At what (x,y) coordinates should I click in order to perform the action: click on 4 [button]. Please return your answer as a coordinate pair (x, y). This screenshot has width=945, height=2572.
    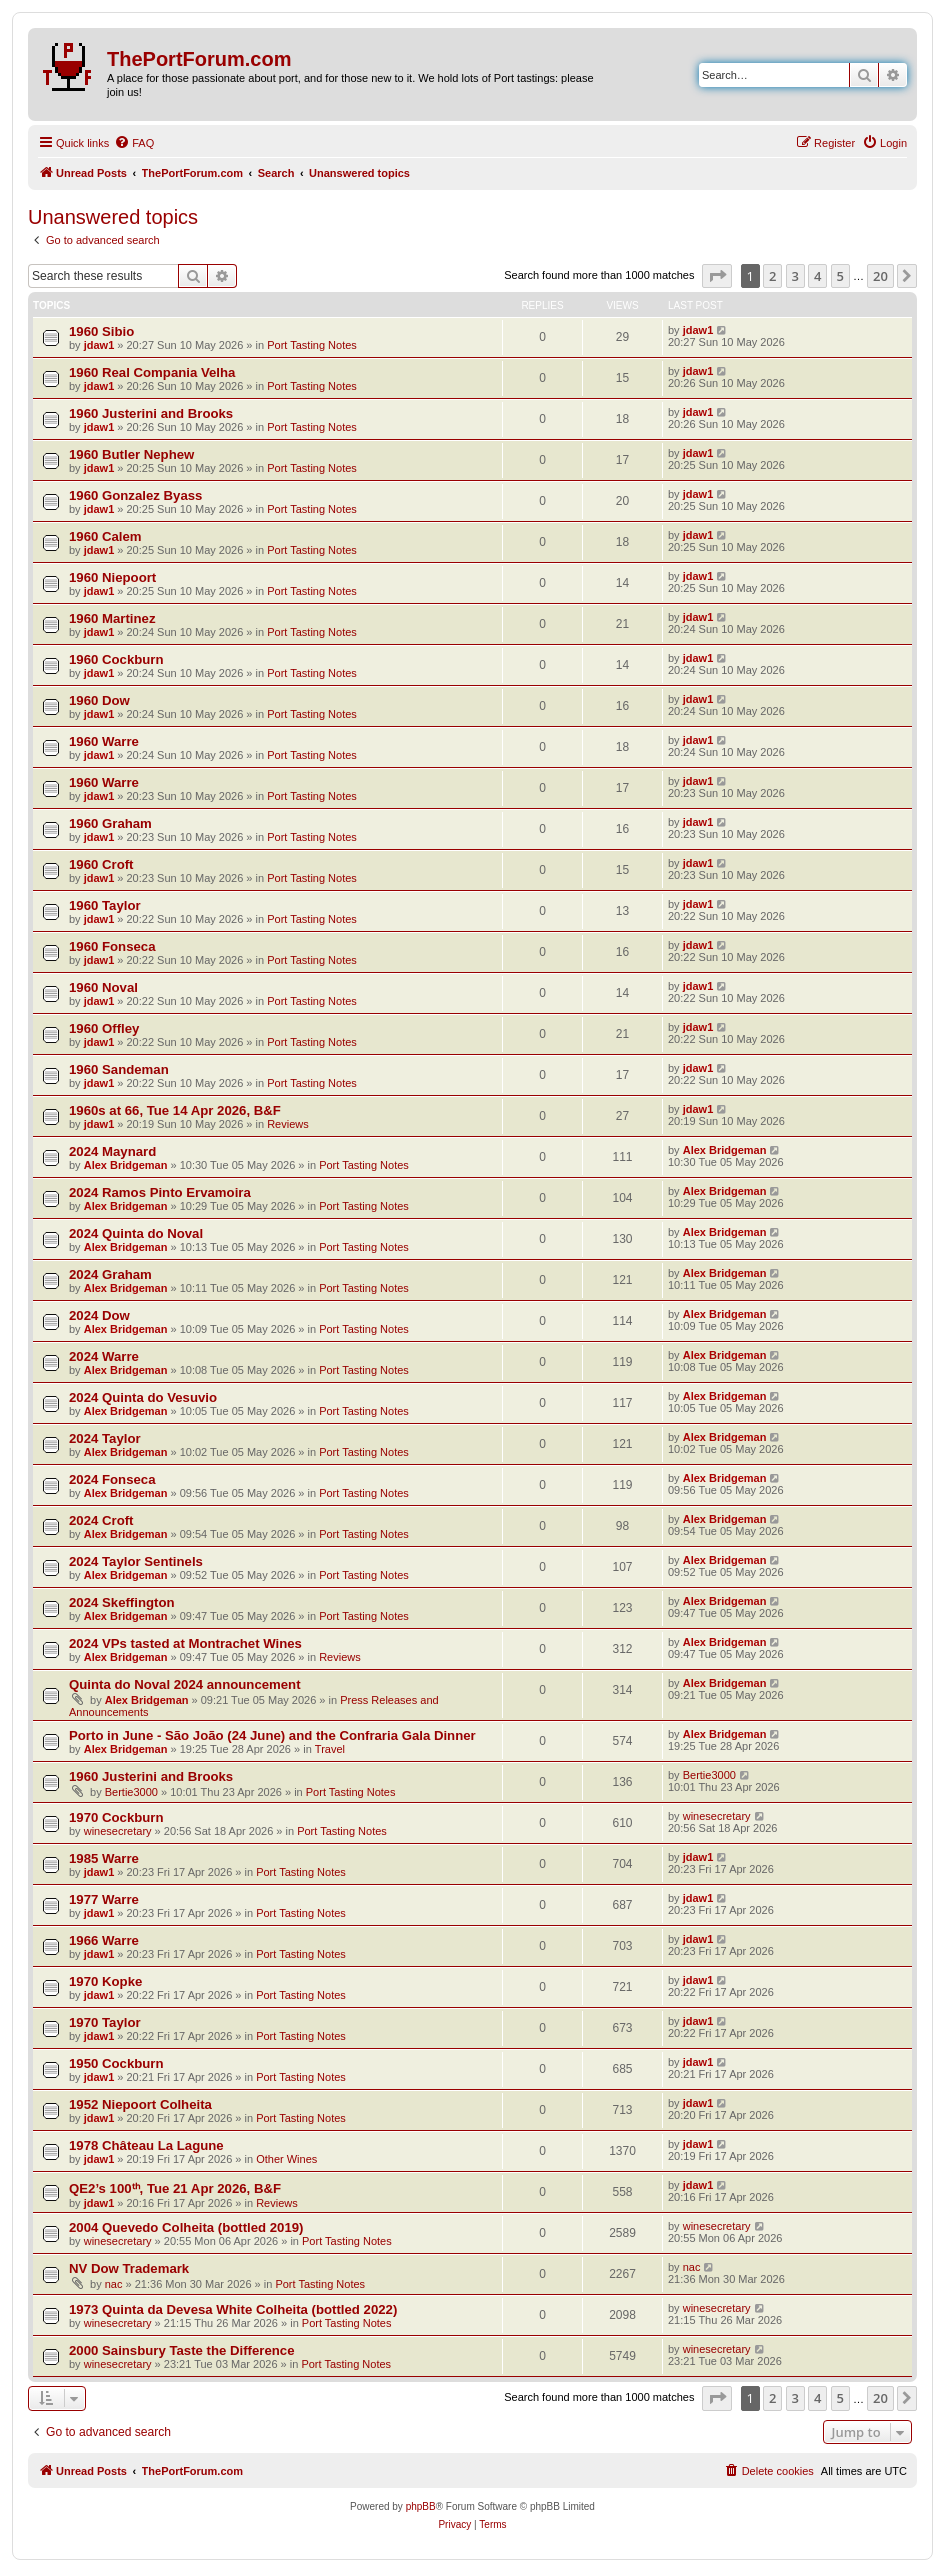
    Looking at the image, I should click on (817, 276).